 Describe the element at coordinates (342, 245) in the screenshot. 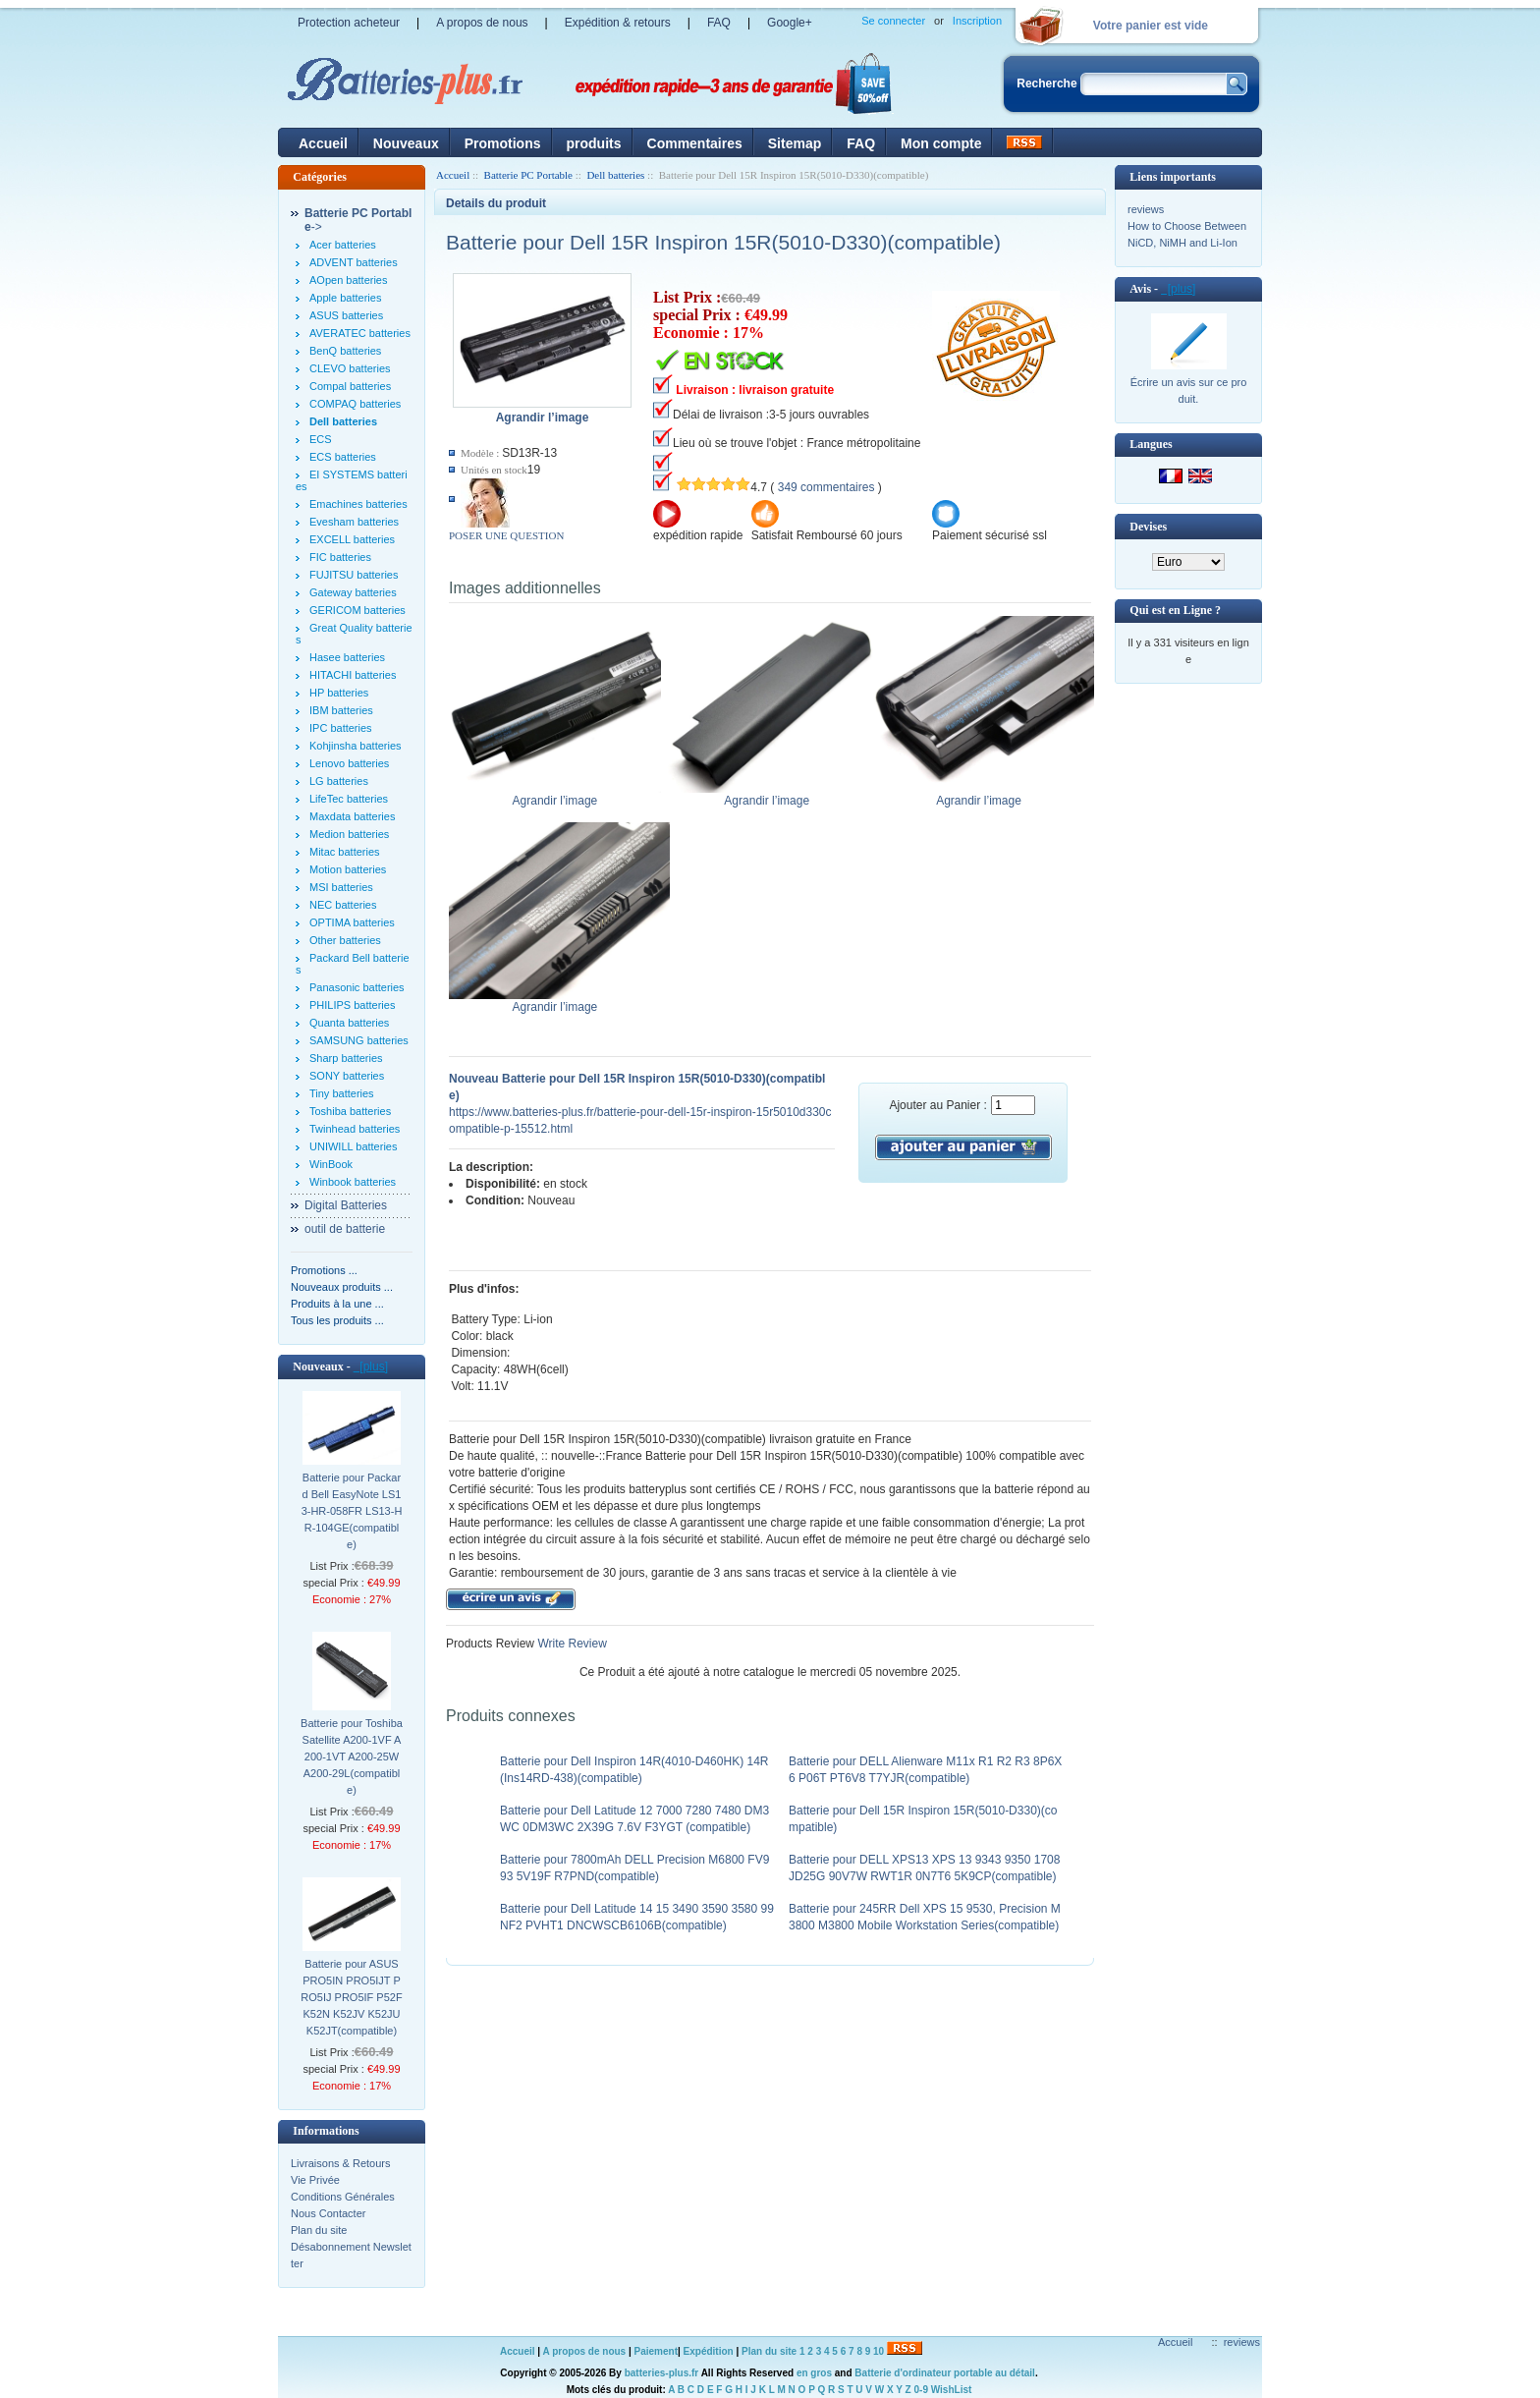

I see `Acer batteries` at that location.